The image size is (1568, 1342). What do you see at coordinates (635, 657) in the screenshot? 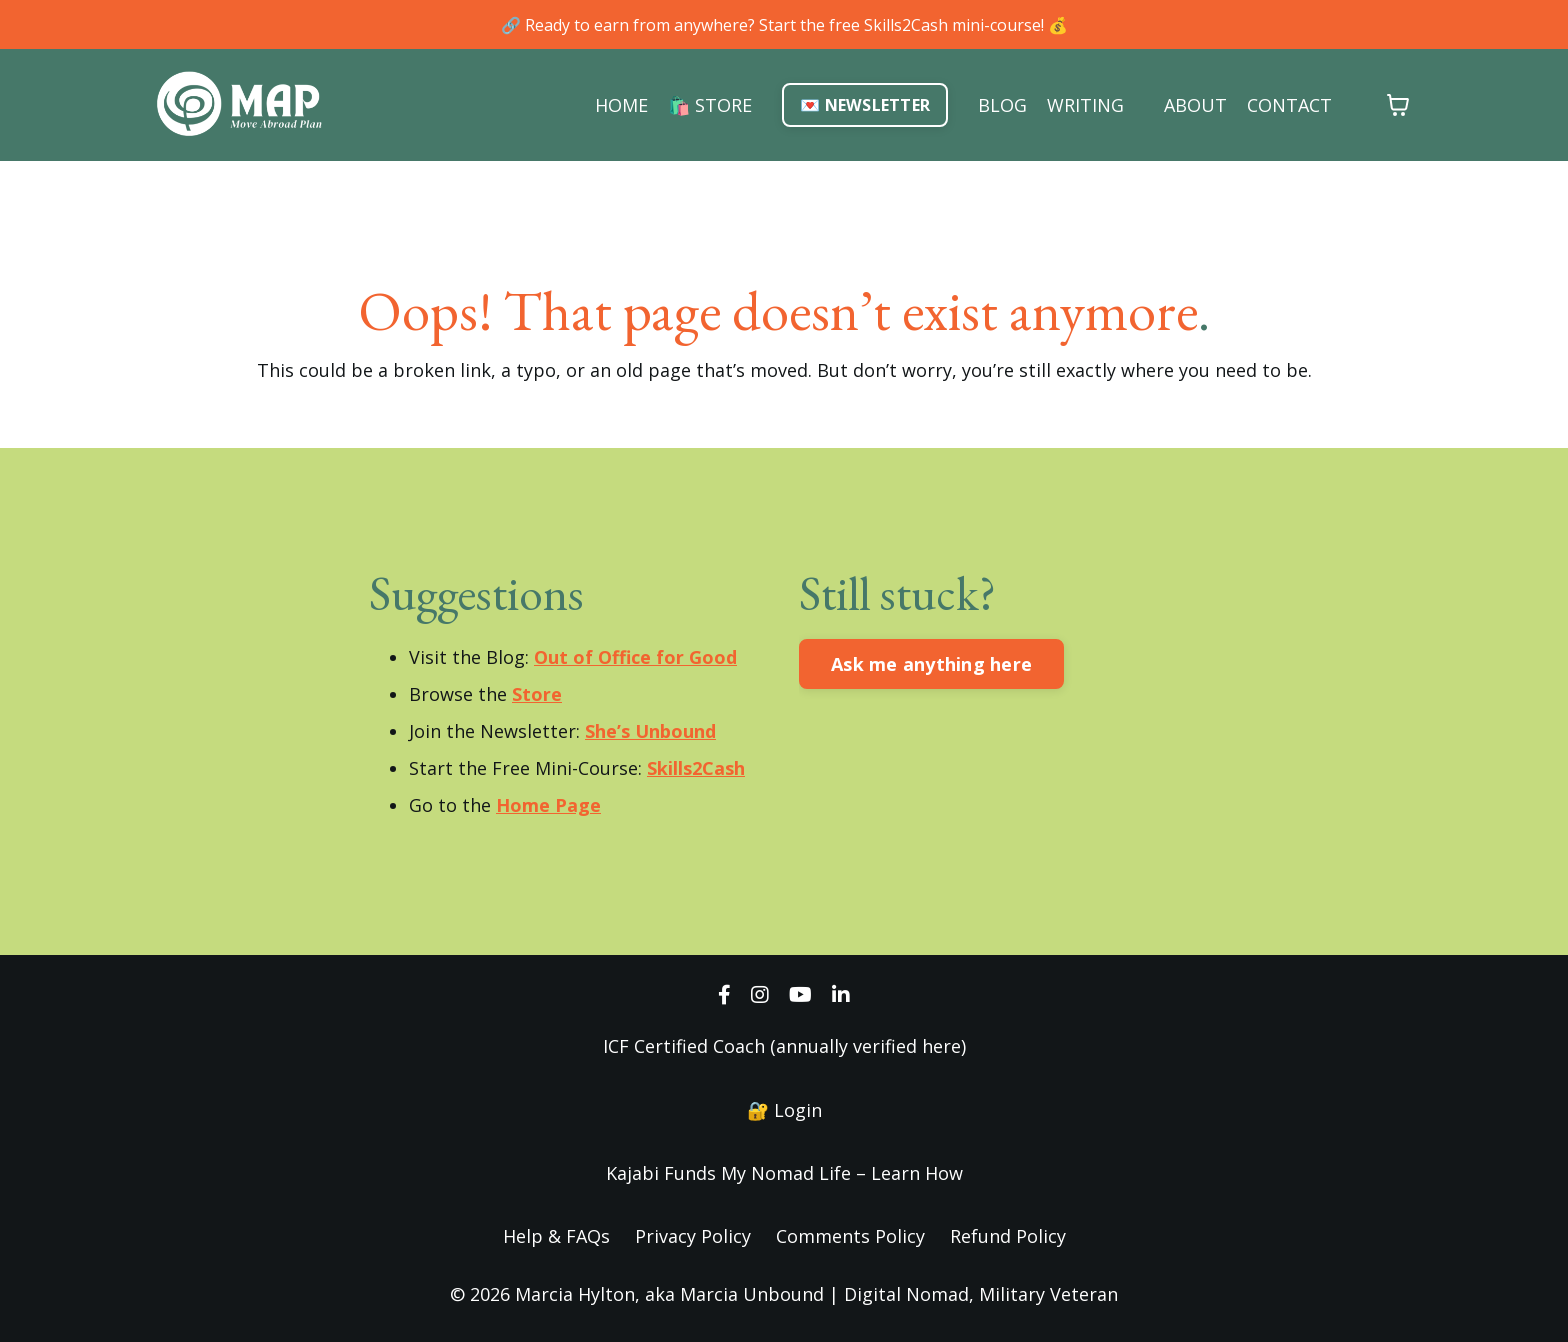
I see `Out of Office for Good` at bounding box center [635, 657].